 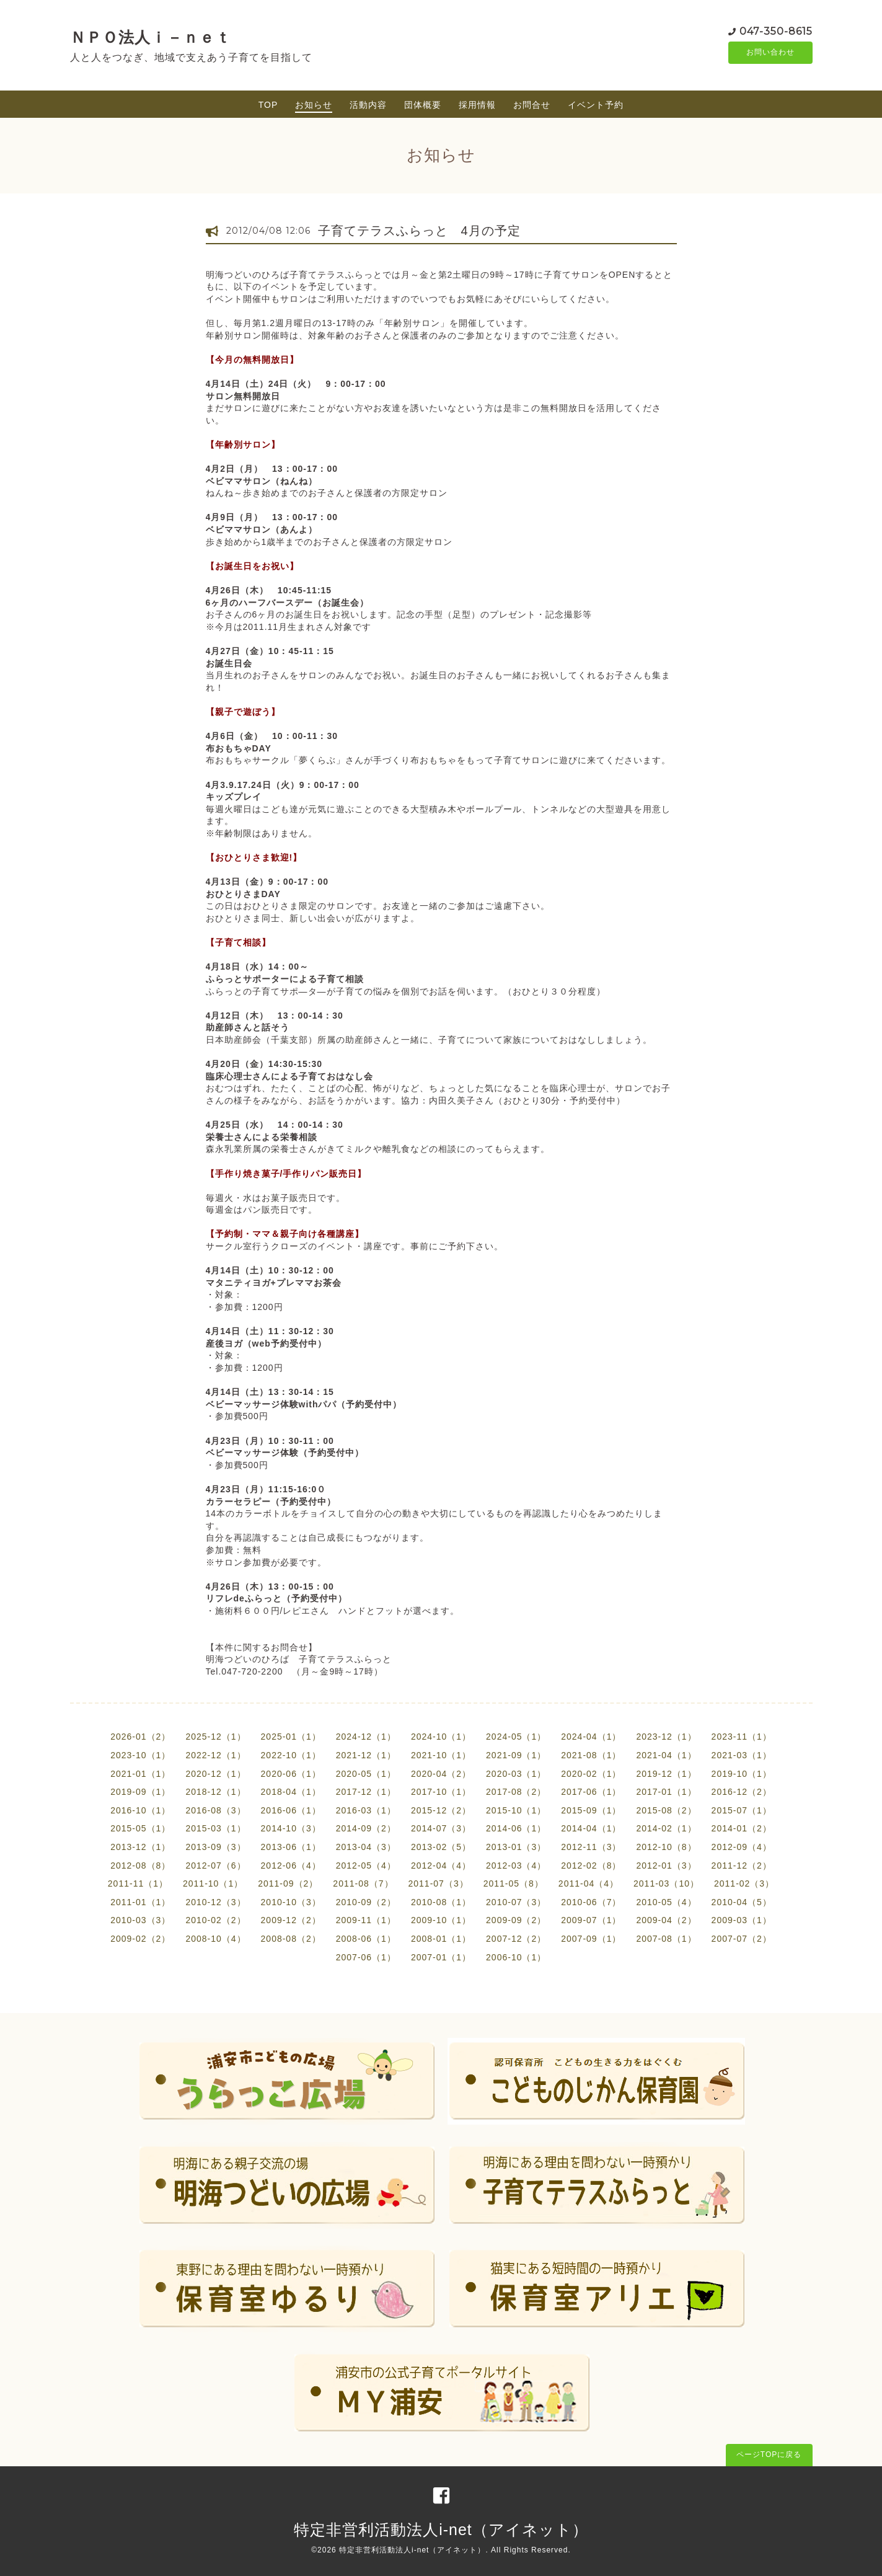 I want to click on 2010-05（4）, so click(x=666, y=1902).